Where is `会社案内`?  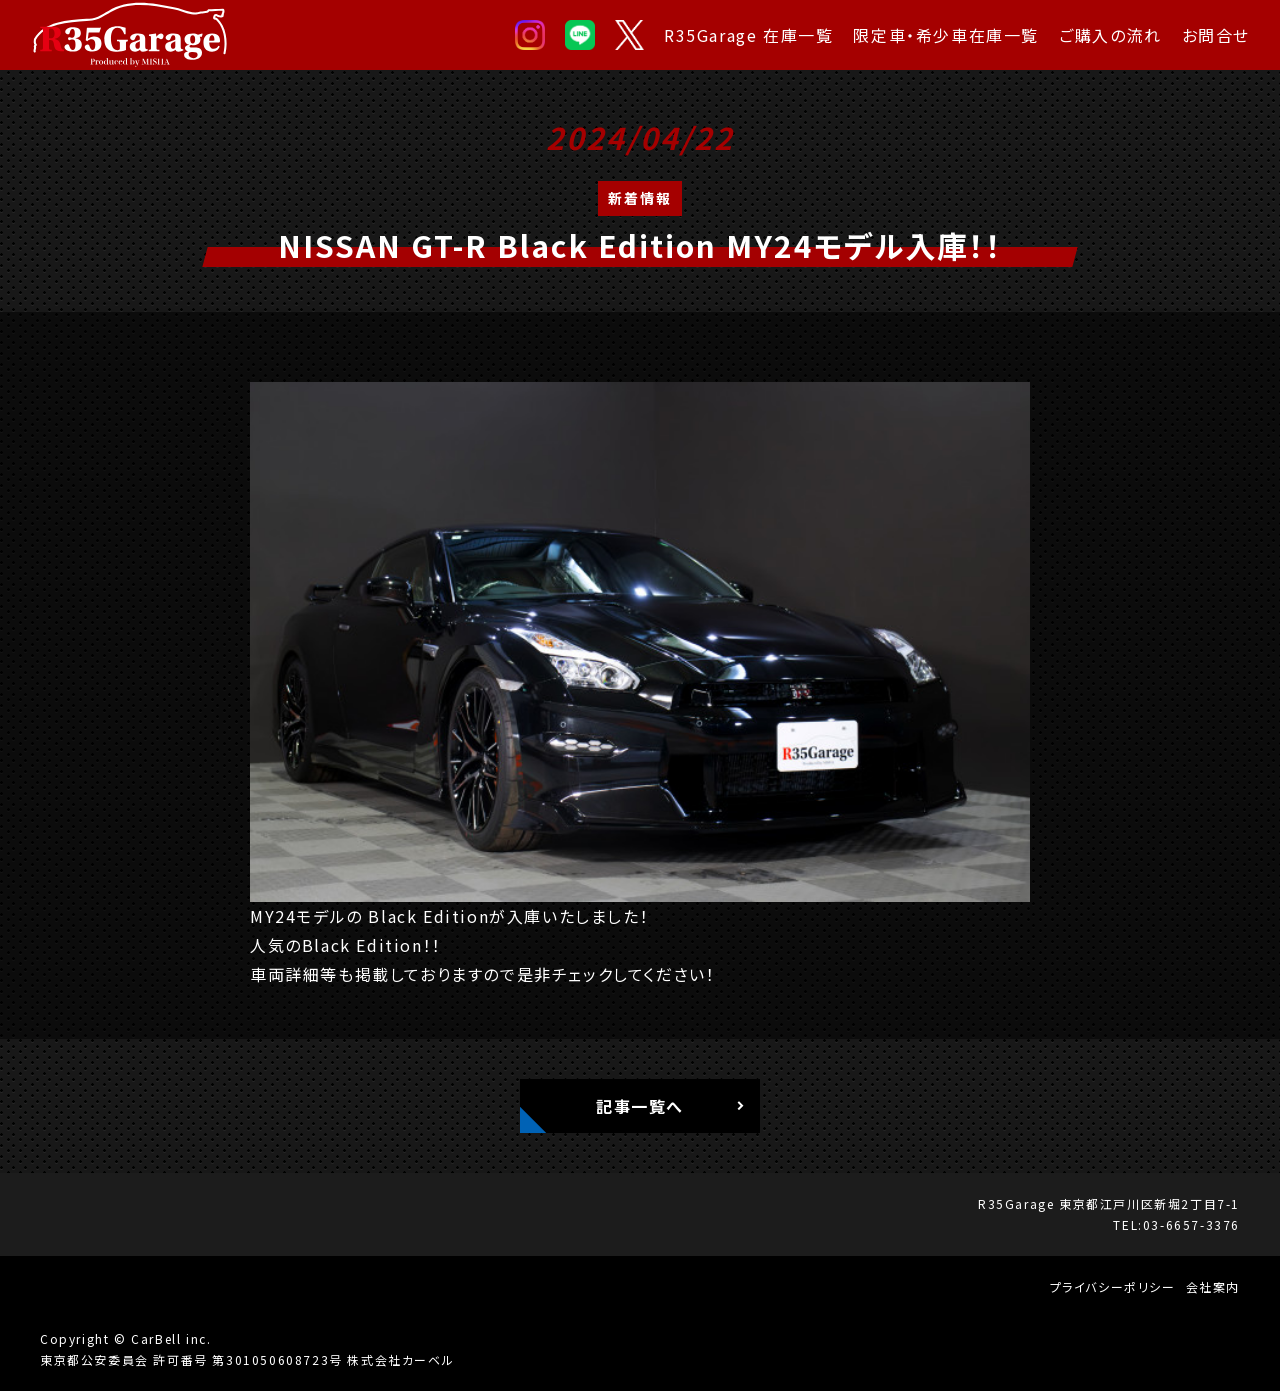 会社案内 is located at coordinates (1213, 1286).